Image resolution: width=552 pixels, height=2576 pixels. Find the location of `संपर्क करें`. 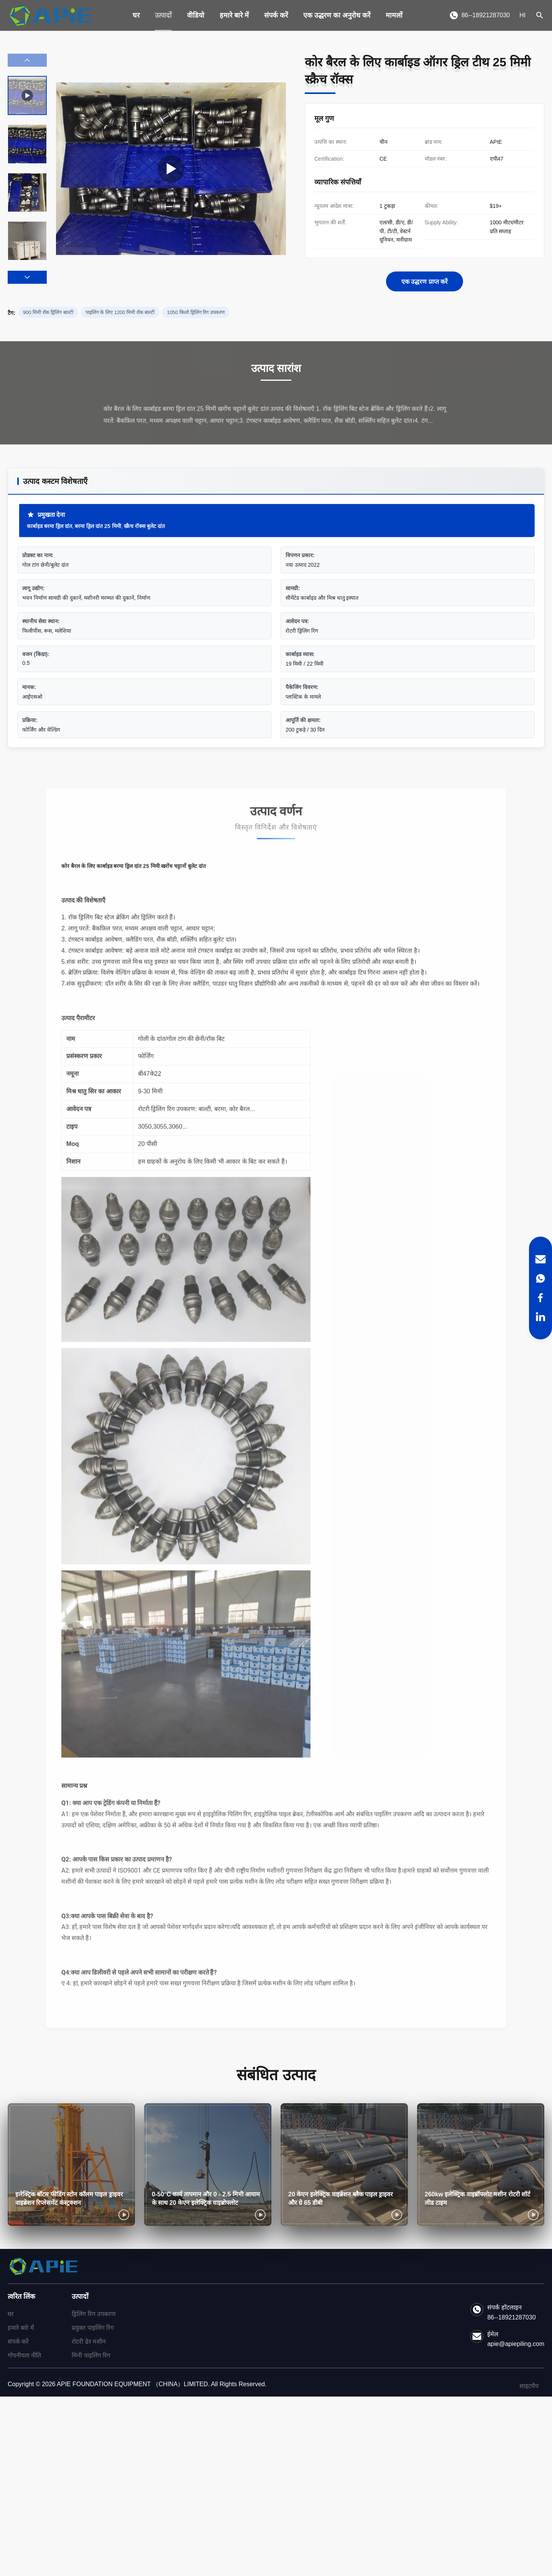

संपर्क करें is located at coordinates (276, 15).